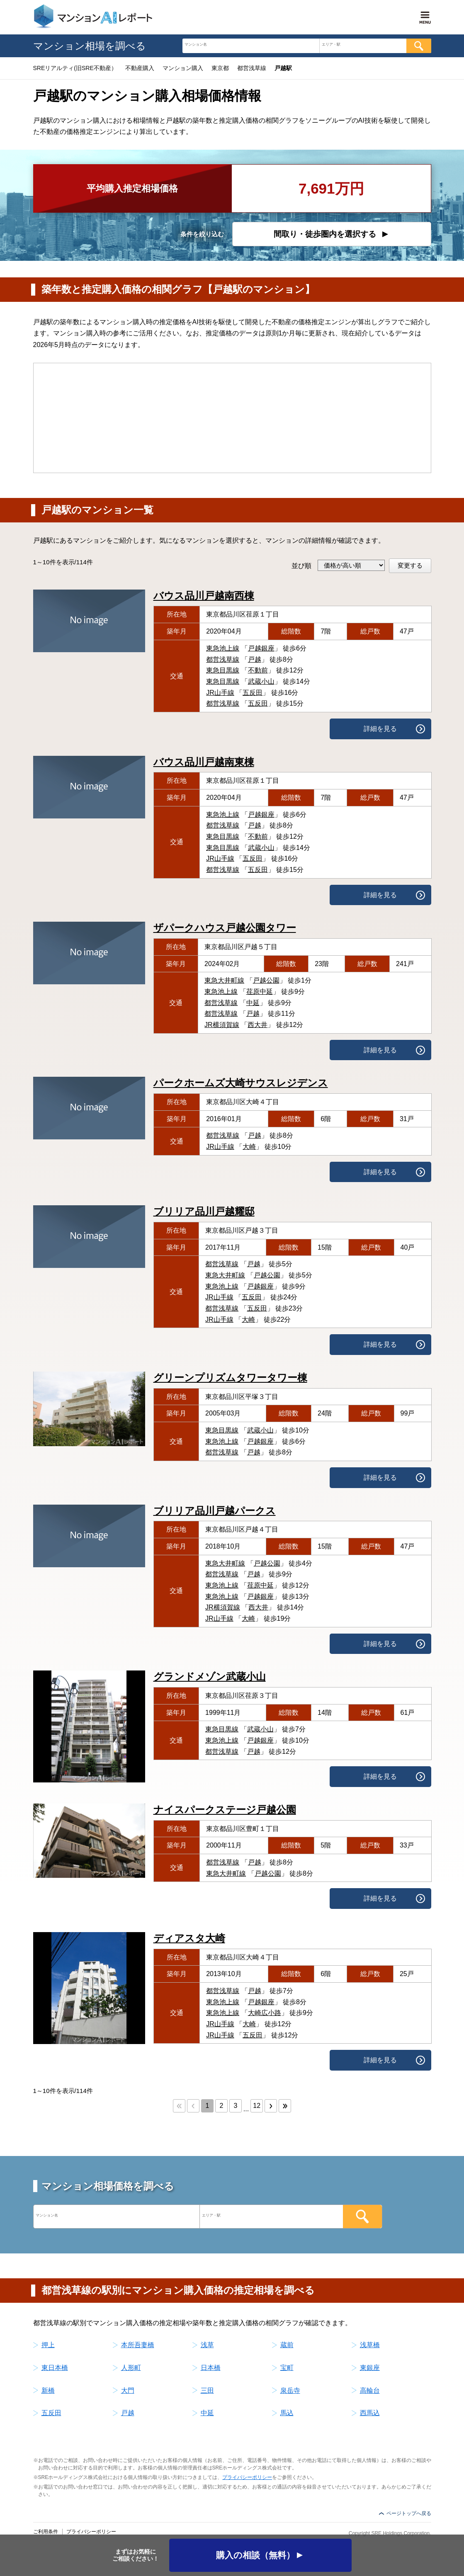 The height and width of the screenshot is (2576, 464). I want to click on 東日本橋, so click(54, 2367).